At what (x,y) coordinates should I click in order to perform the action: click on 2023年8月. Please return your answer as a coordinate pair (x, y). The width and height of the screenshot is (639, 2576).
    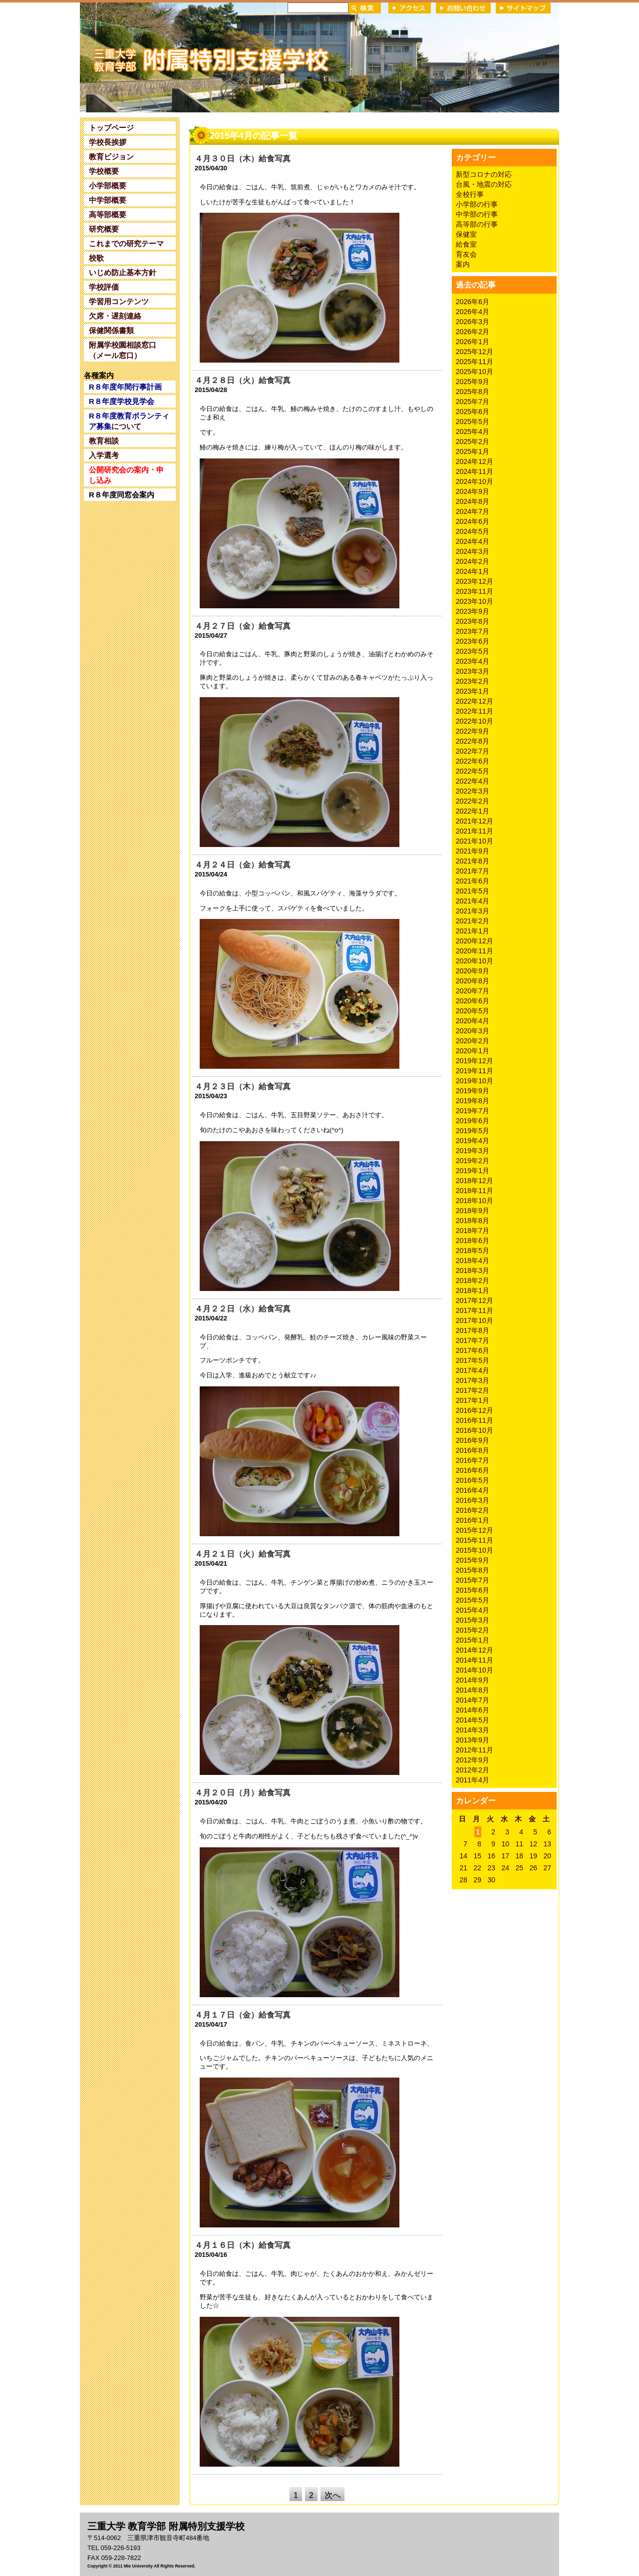
    Looking at the image, I should click on (472, 621).